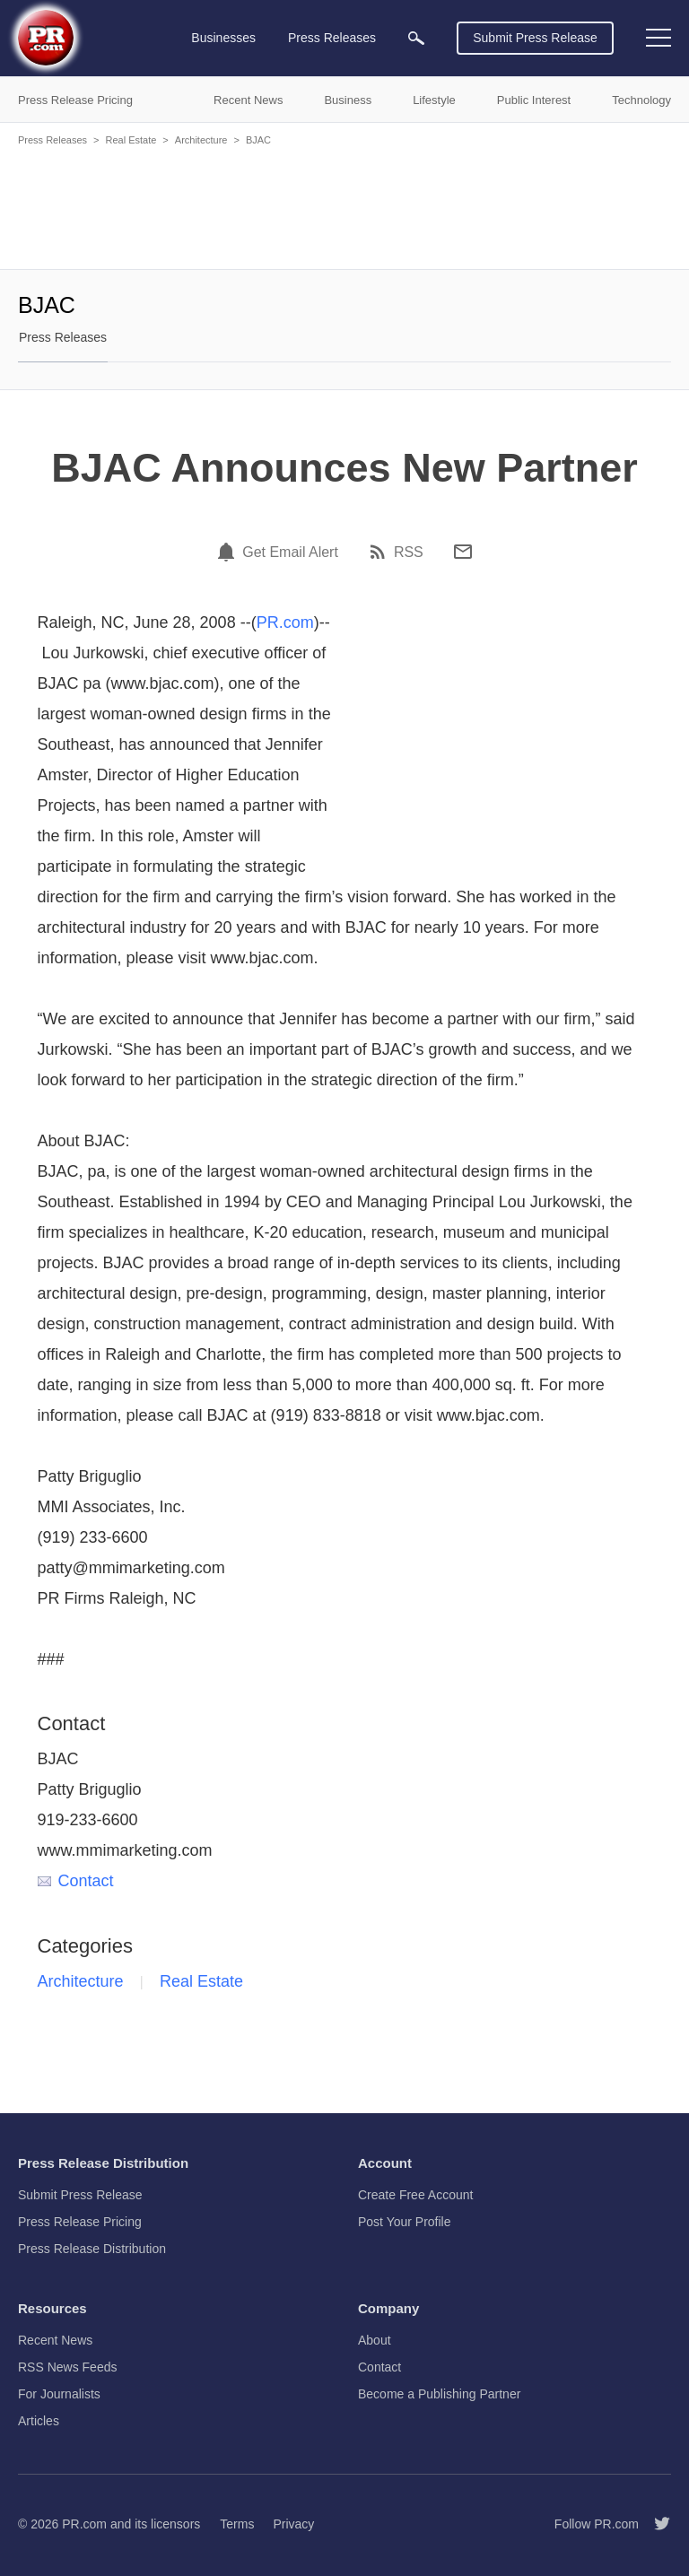 The height and width of the screenshot is (2576, 689). What do you see at coordinates (416, 38) in the screenshot?
I see `[menuitem]` at bounding box center [416, 38].